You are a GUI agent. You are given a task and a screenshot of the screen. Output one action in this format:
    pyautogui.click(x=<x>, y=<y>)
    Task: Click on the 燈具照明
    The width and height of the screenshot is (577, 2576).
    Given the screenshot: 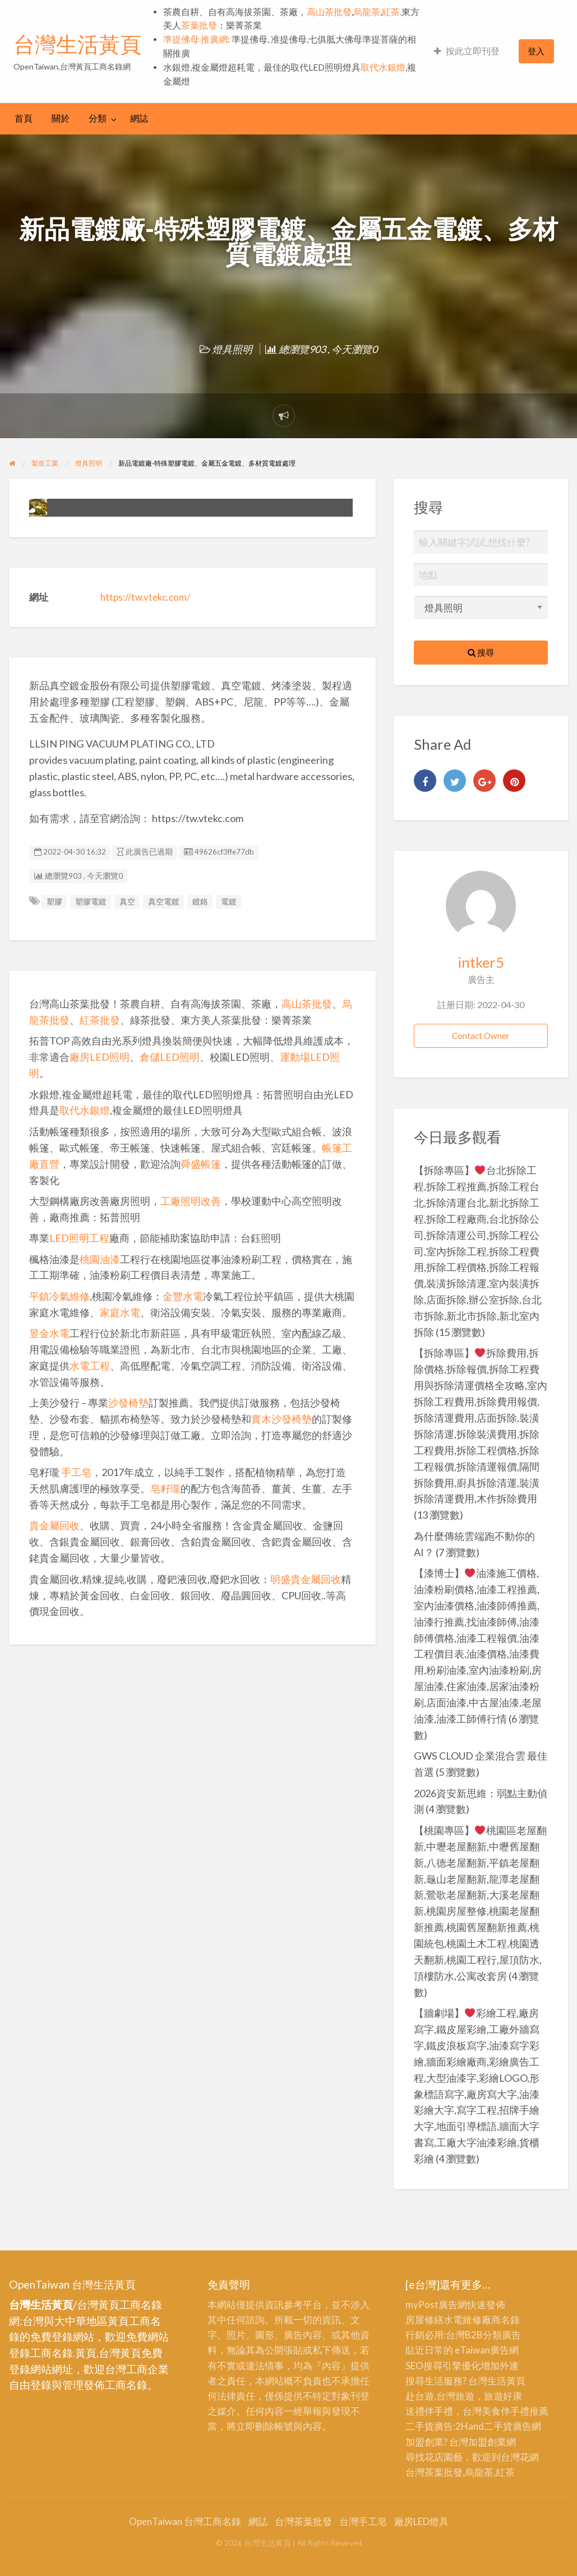 What is the action you would take?
    pyautogui.click(x=232, y=349)
    